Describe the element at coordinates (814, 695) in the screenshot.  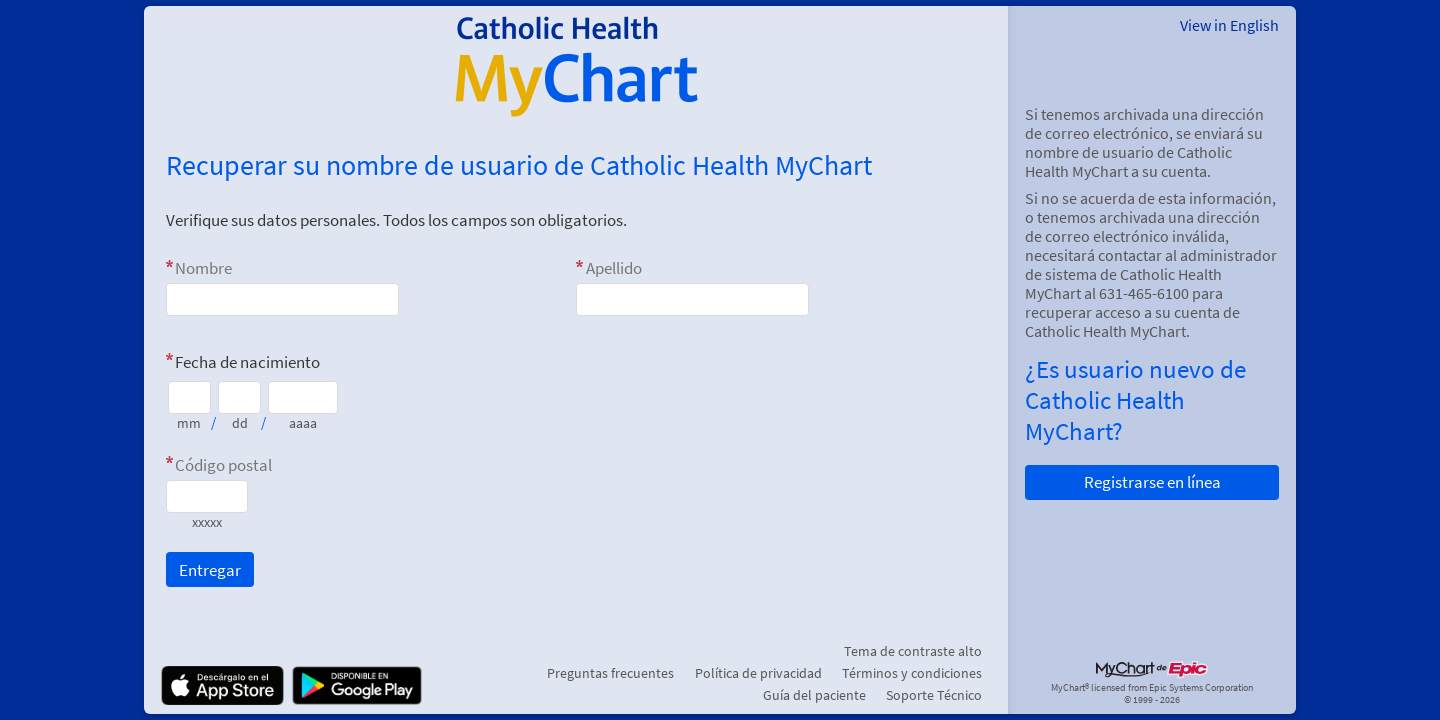
I see `Guía del paciente` at that location.